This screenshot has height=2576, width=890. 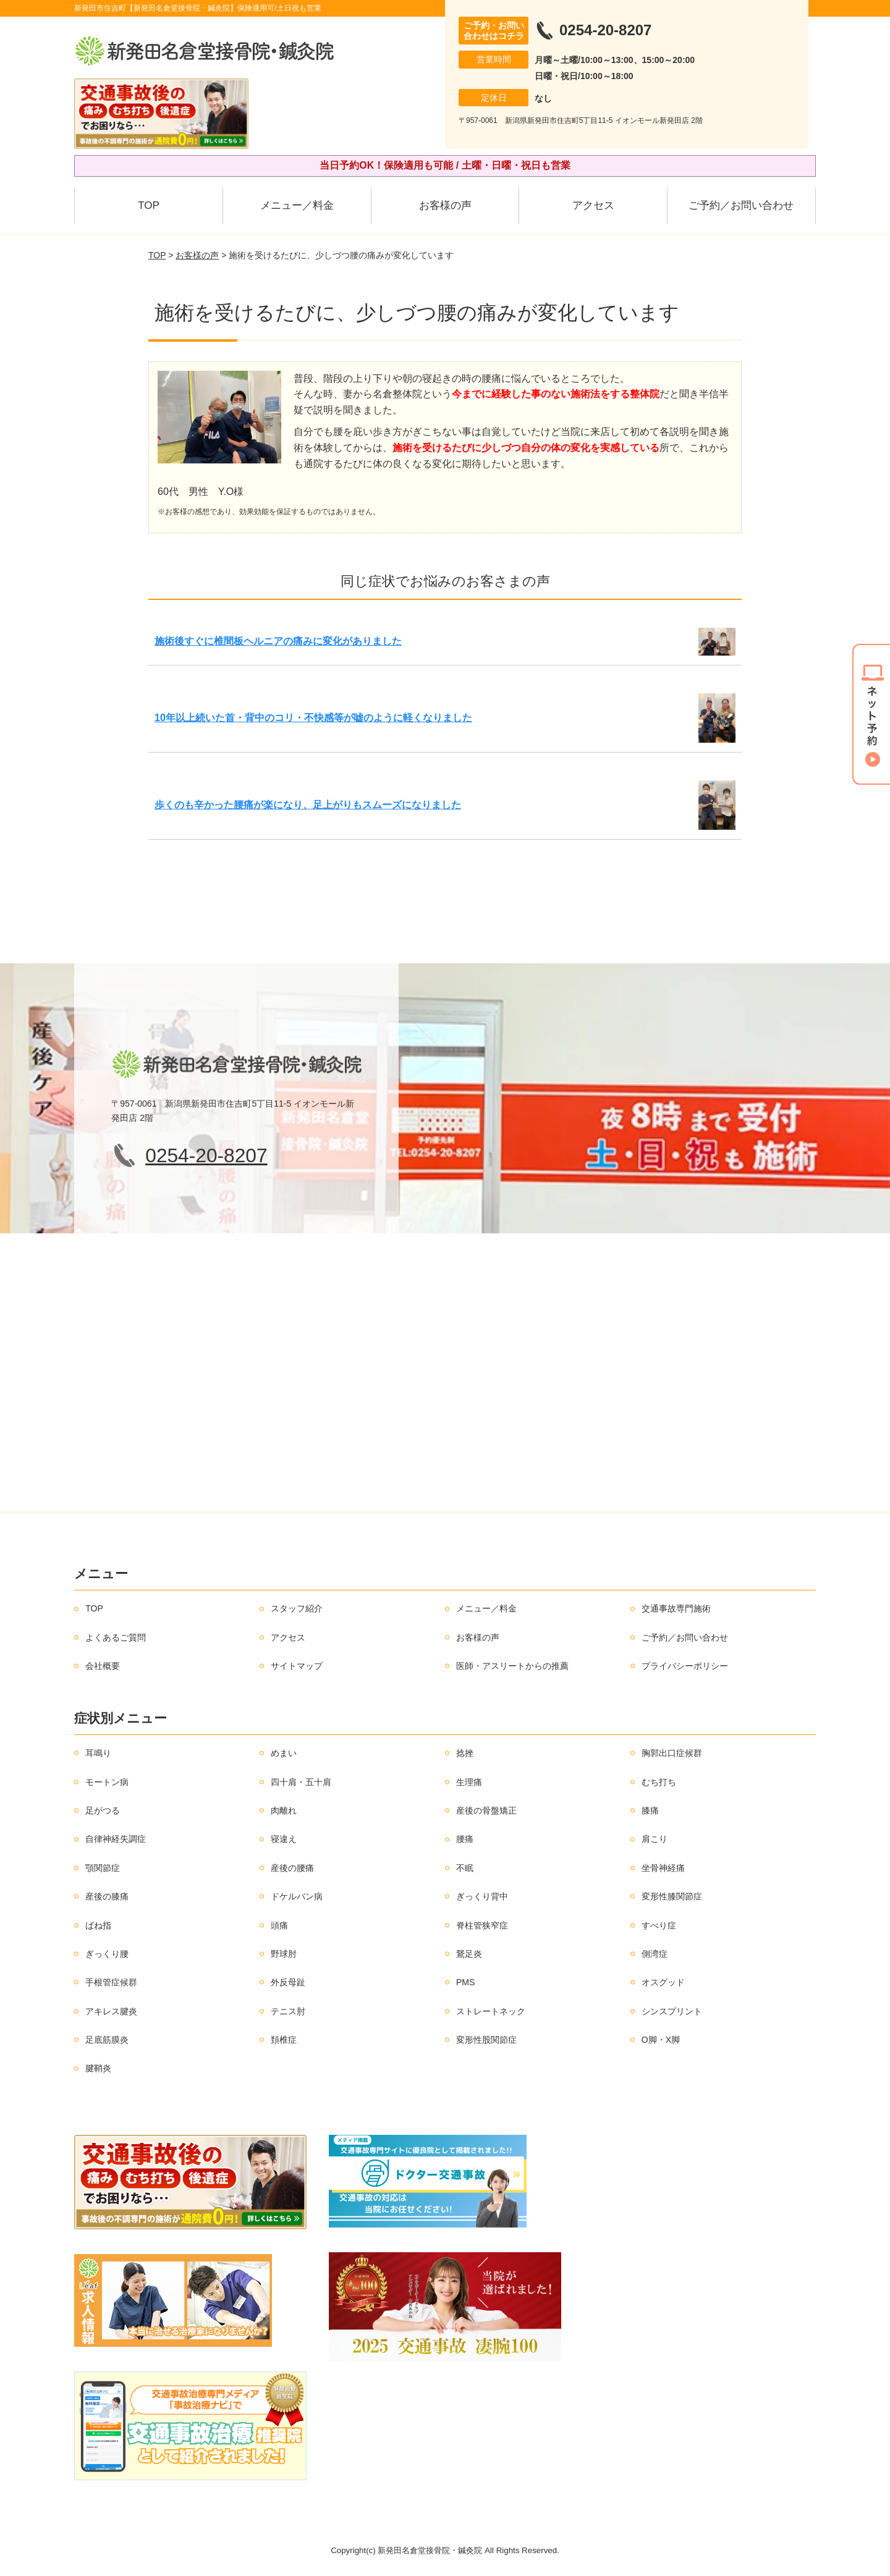 I want to click on 側湾症, so click(x=655, y=1954).